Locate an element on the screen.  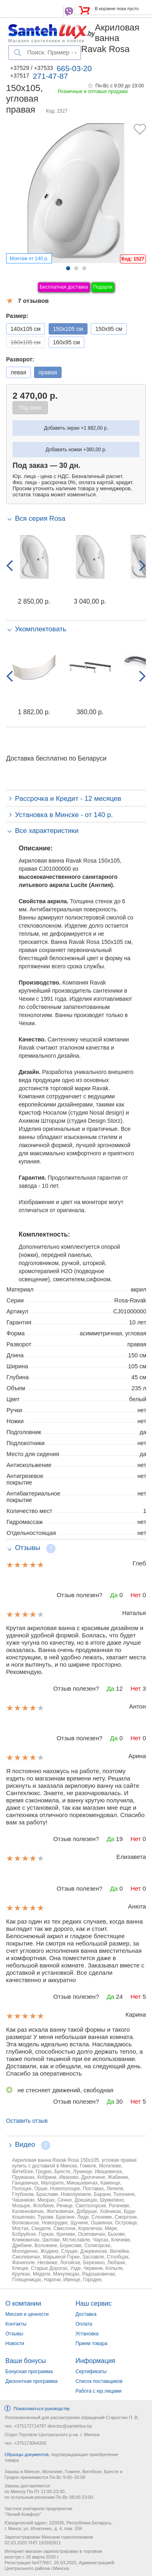
О компании is located at coordinates (23, 2303).